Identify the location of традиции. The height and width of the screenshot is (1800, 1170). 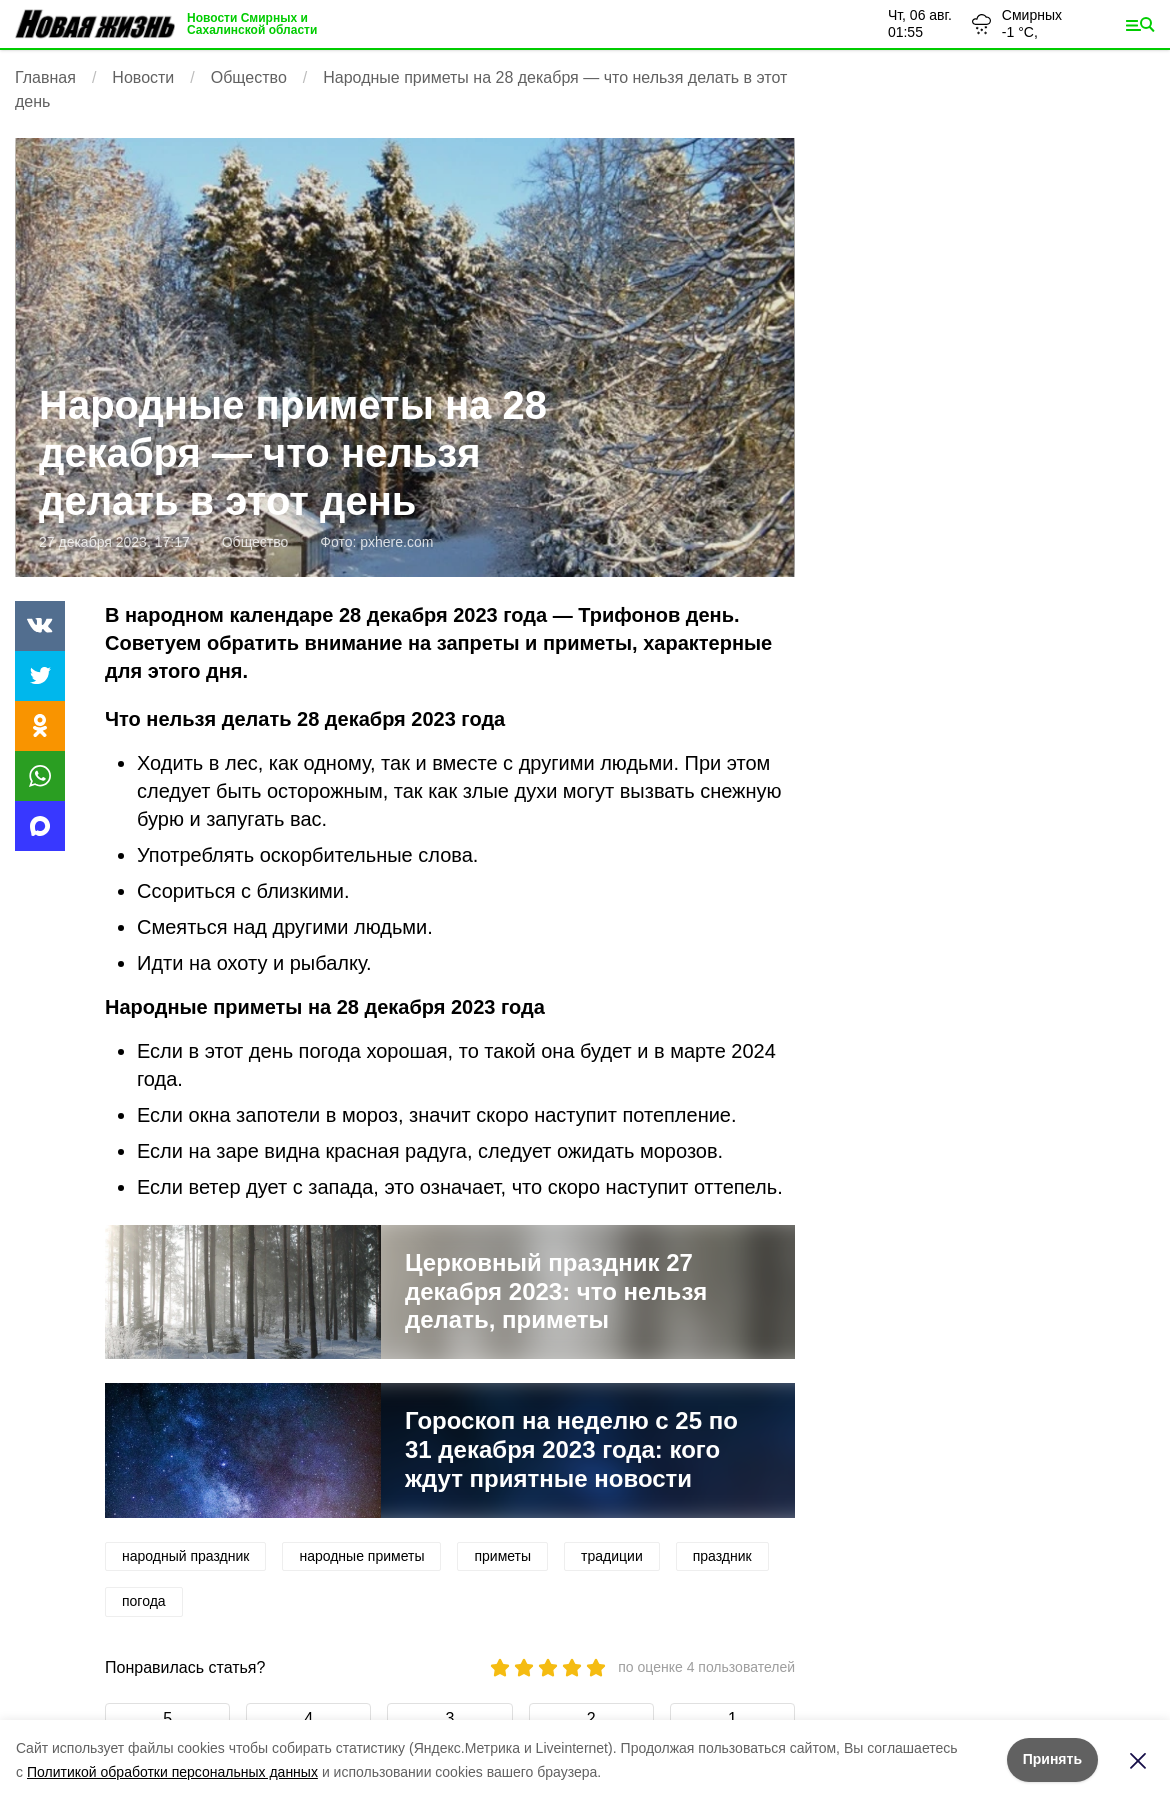
(612, 1556).